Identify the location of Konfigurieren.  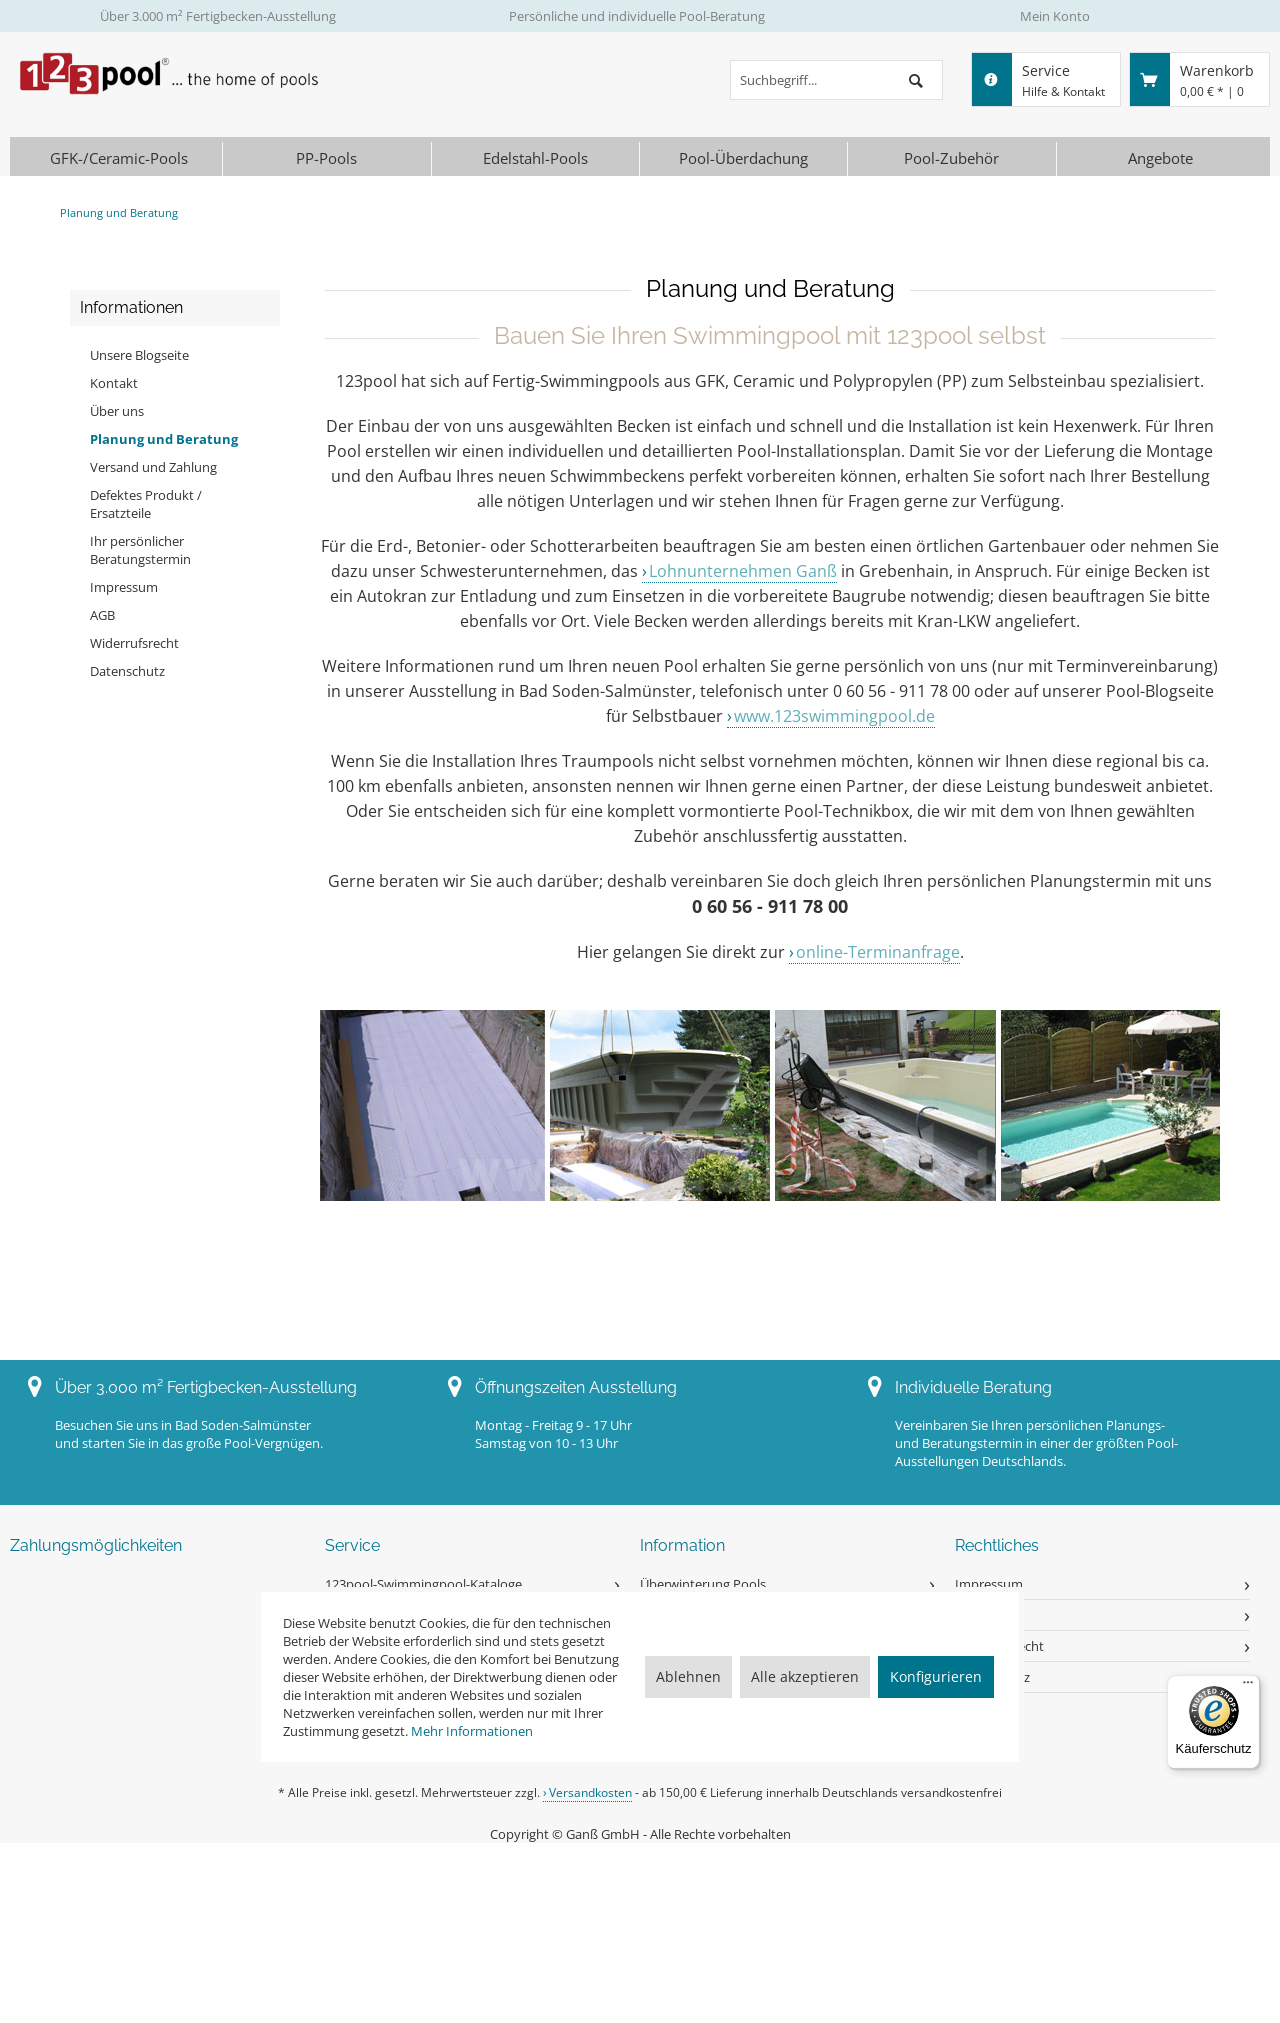
(936, 1676).